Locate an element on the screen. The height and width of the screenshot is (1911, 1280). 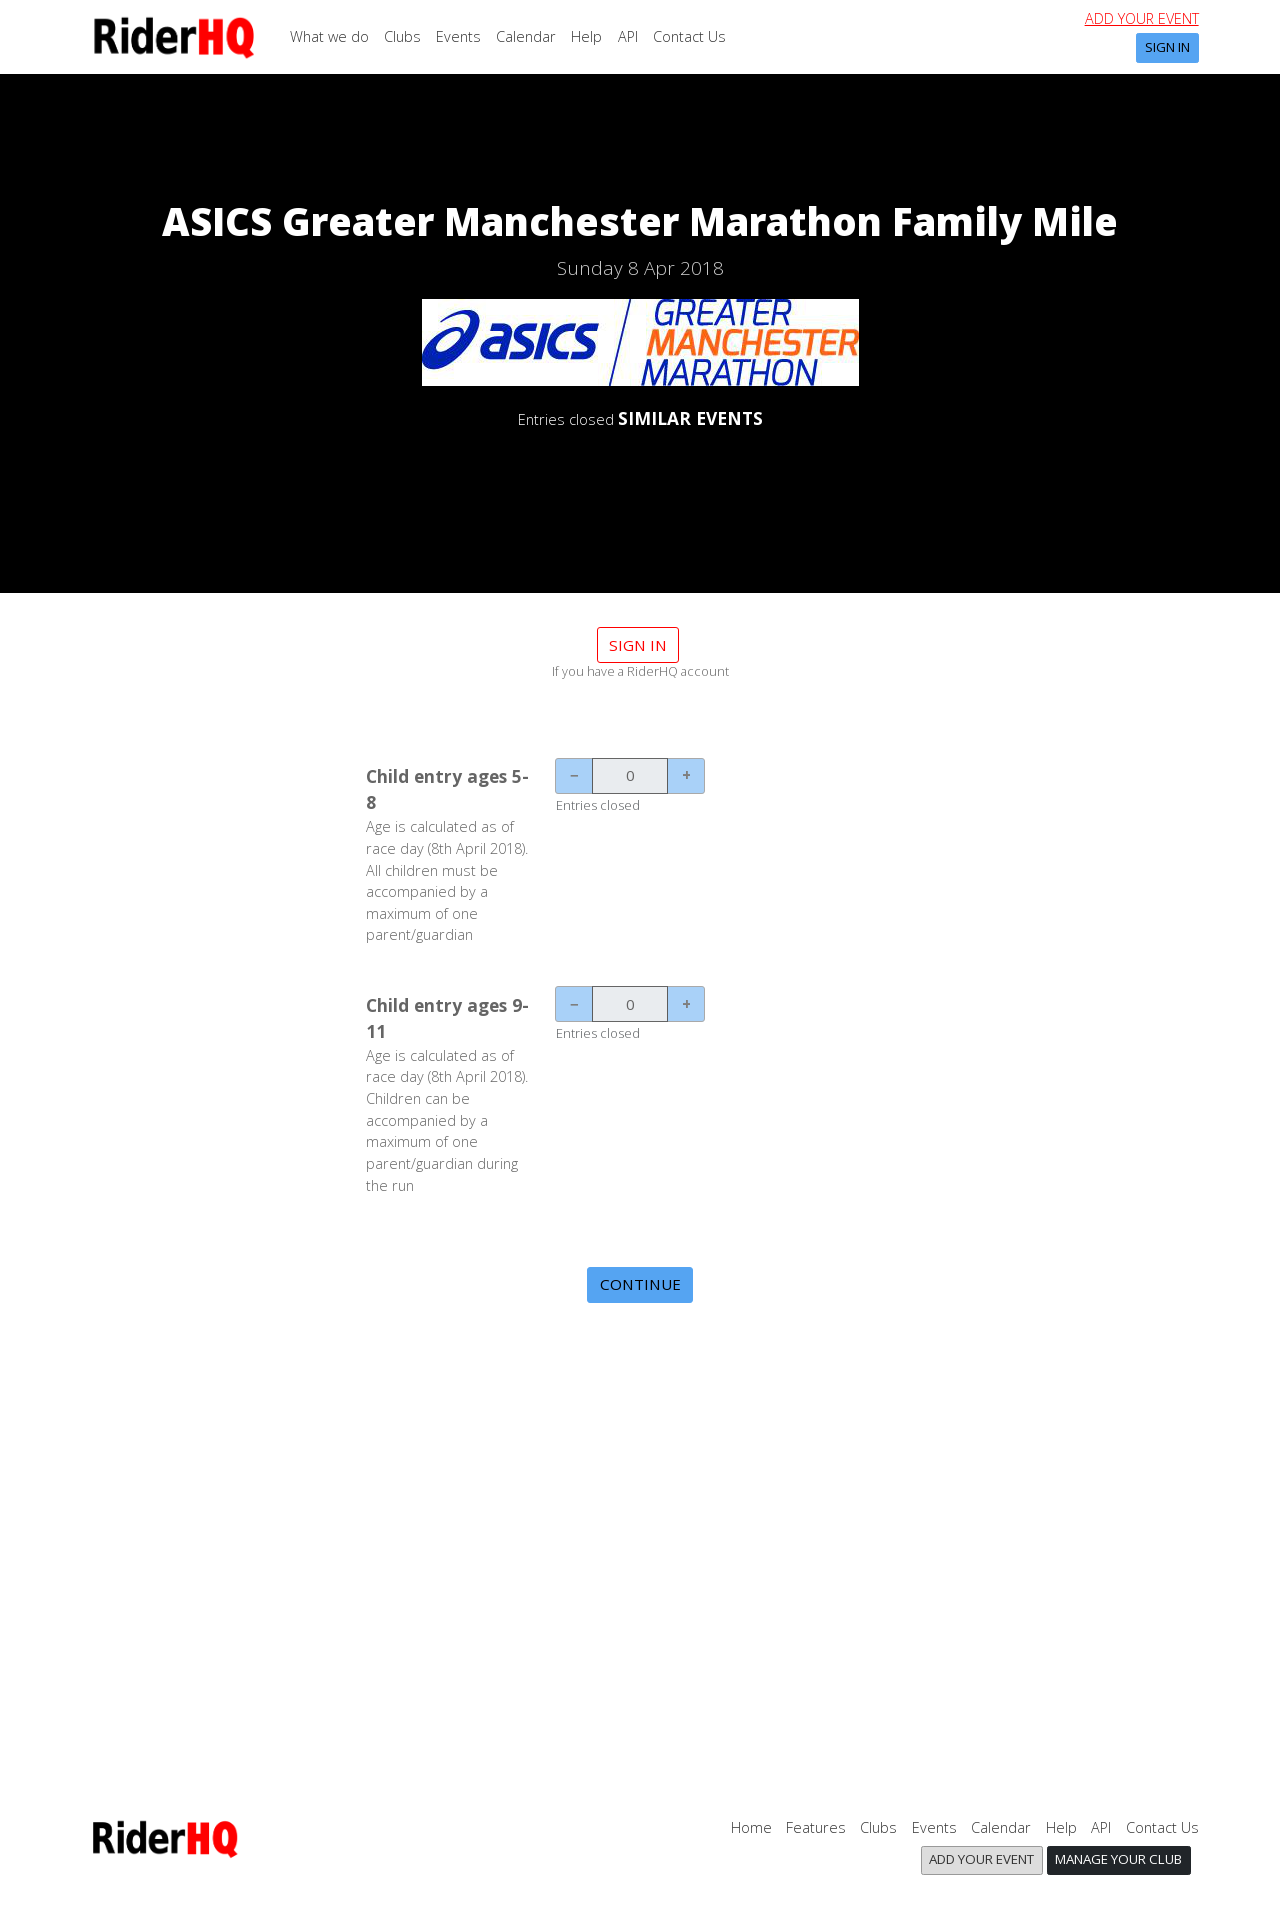
Manage your club is located at coordinates (1118, 1859).